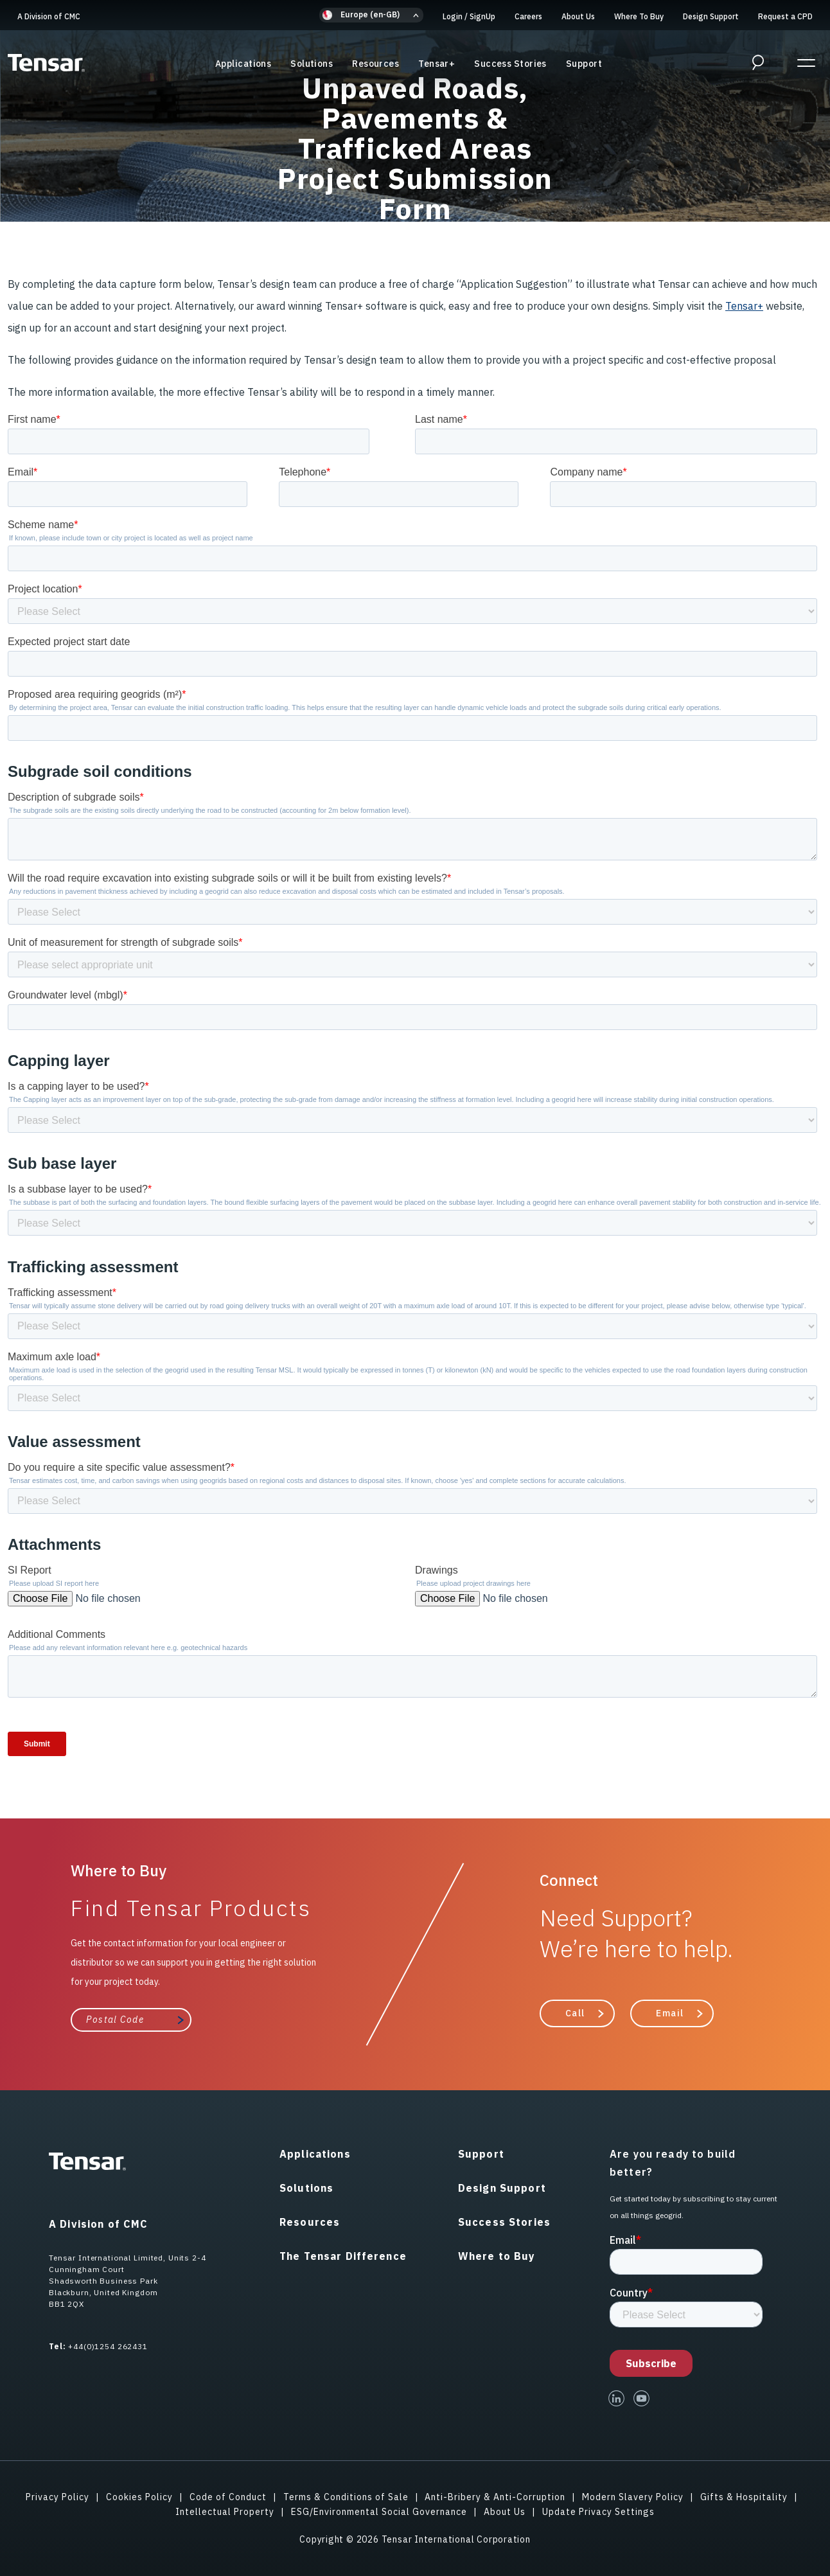  What do you see at coordinates (469, 16) in the screenshot?
I see `Login SignUp` at bounding box center [469, 16].